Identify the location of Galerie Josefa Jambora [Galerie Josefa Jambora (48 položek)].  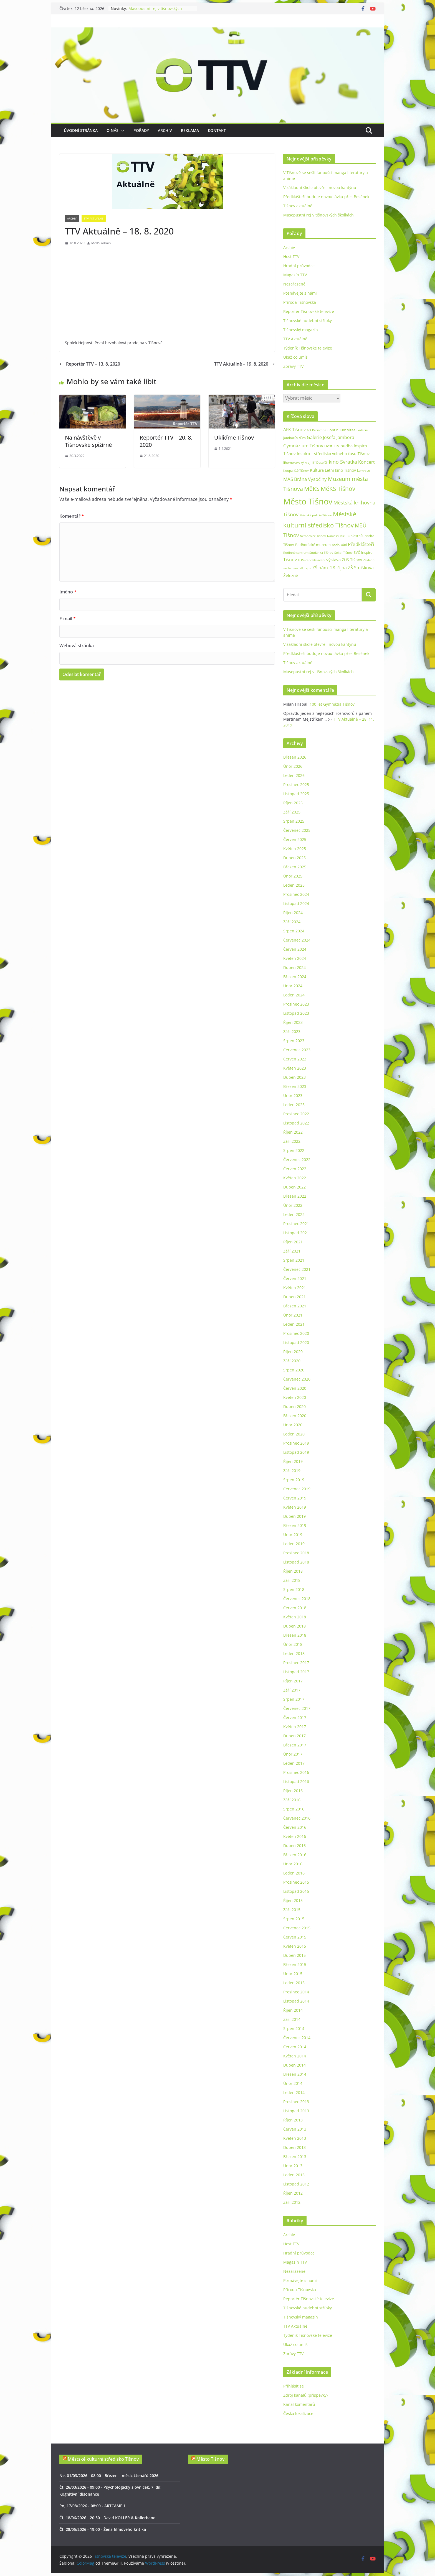
(330, 437).